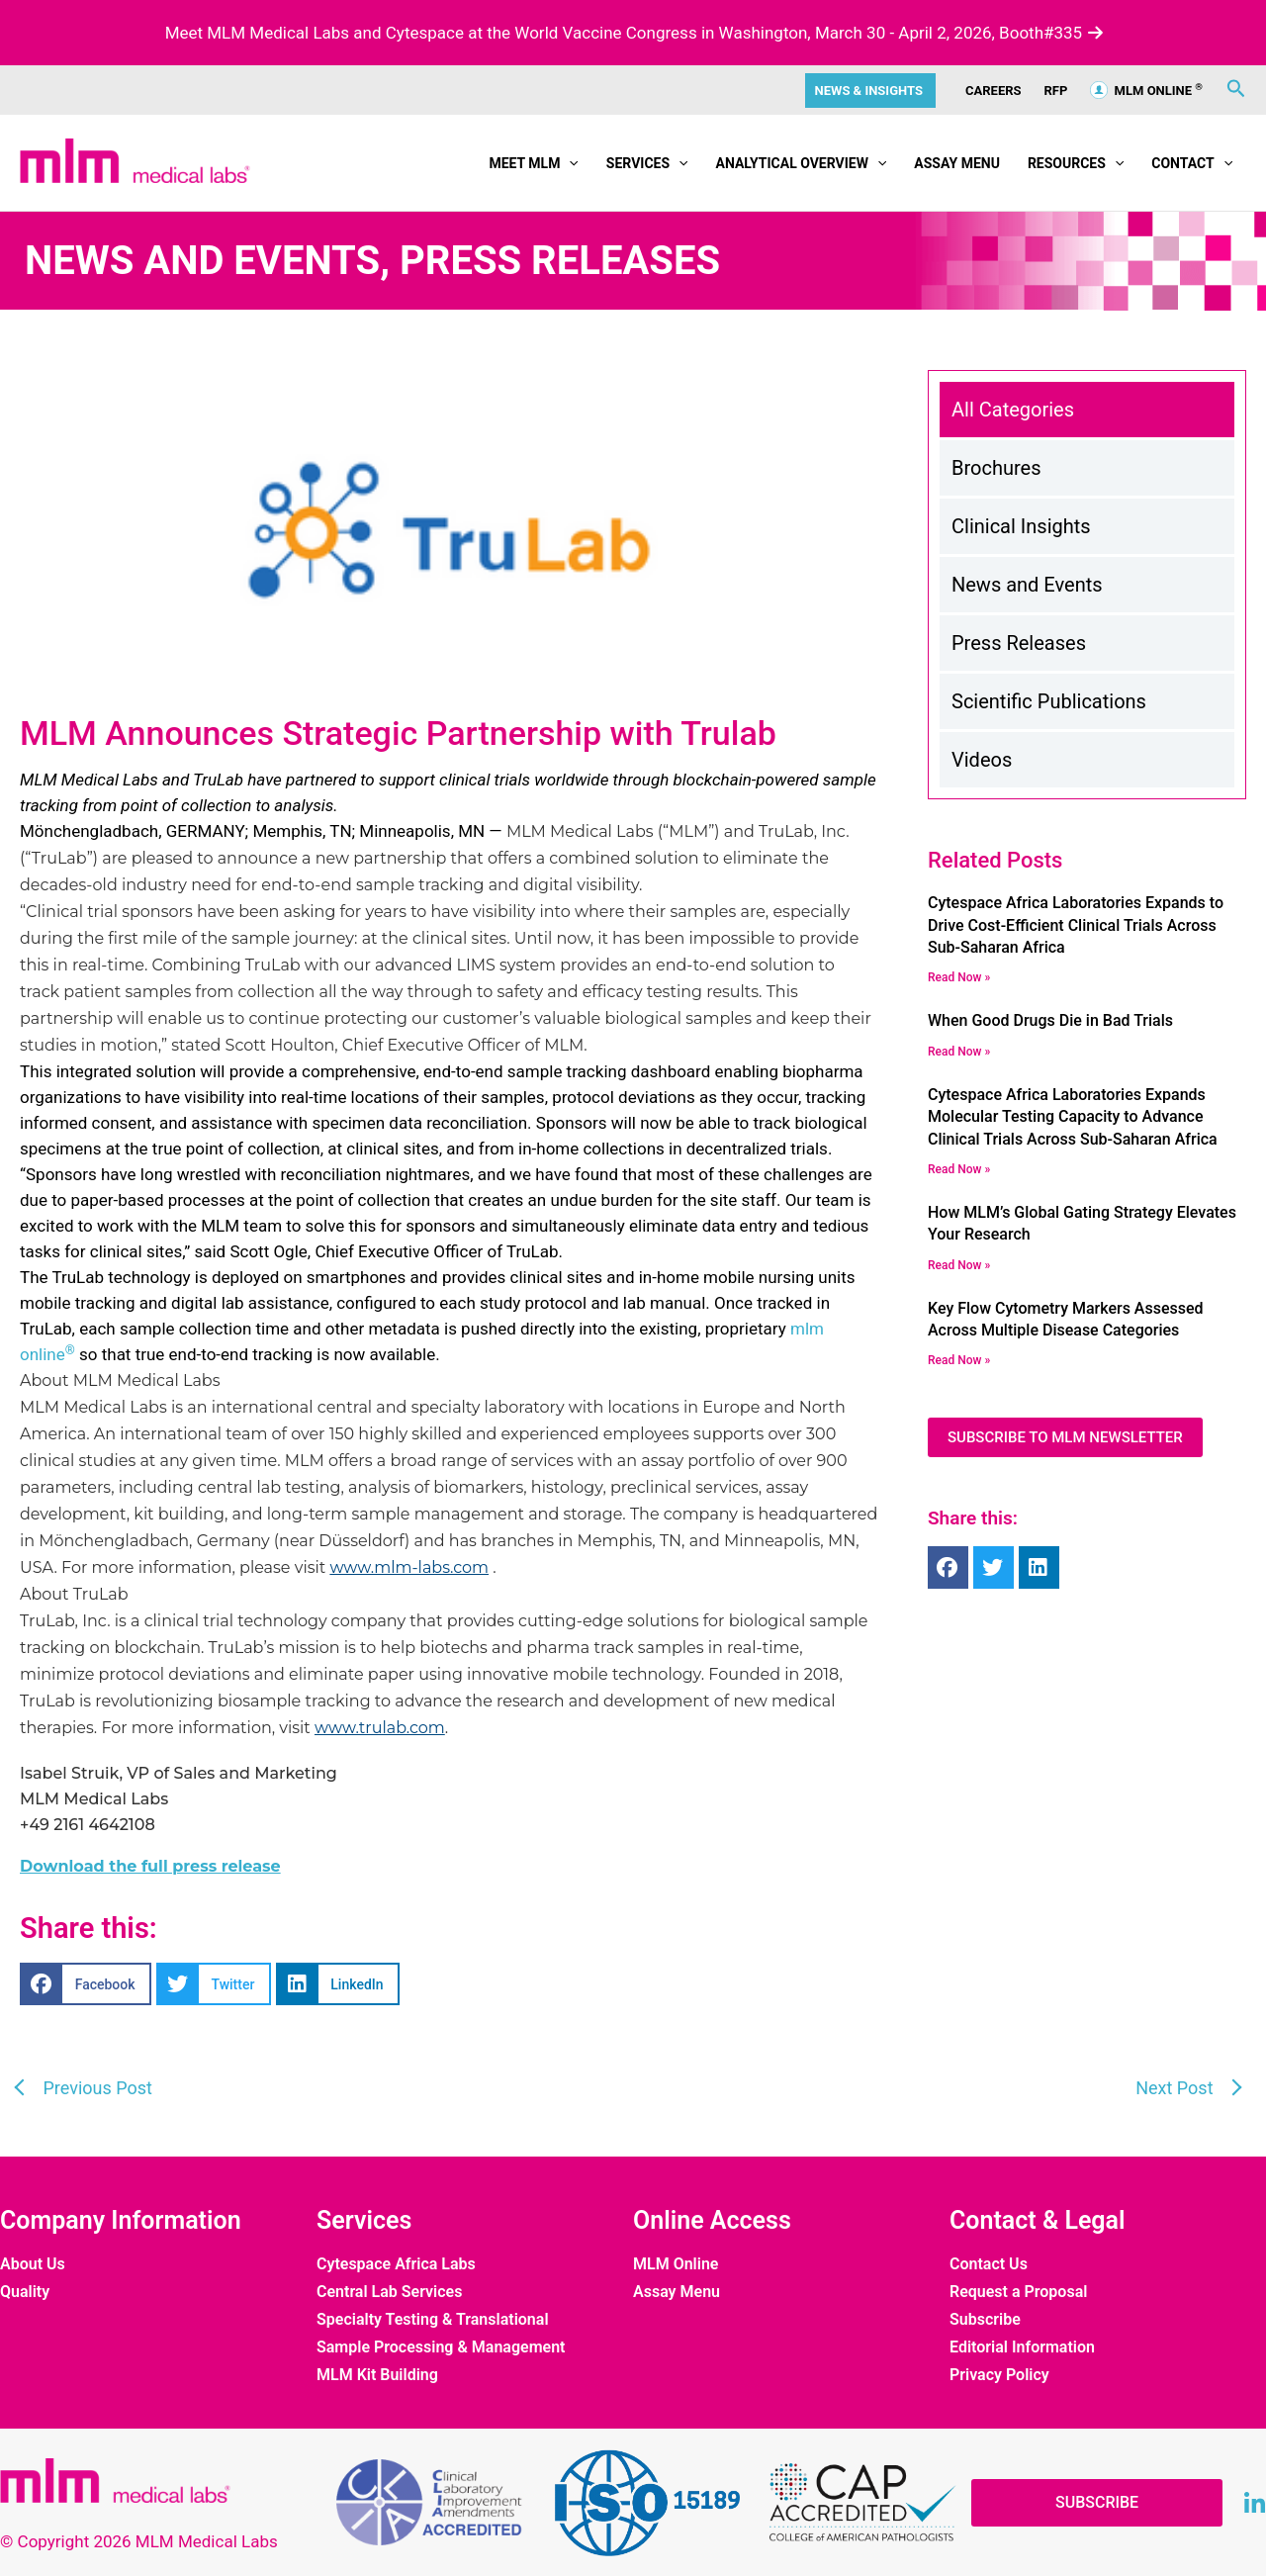 This screenshot has height=2576, width=1266. What do you see at coordinates (675, 2264) in the screenshot?
I see `MLM Online` at bounding box center [675, 2264].